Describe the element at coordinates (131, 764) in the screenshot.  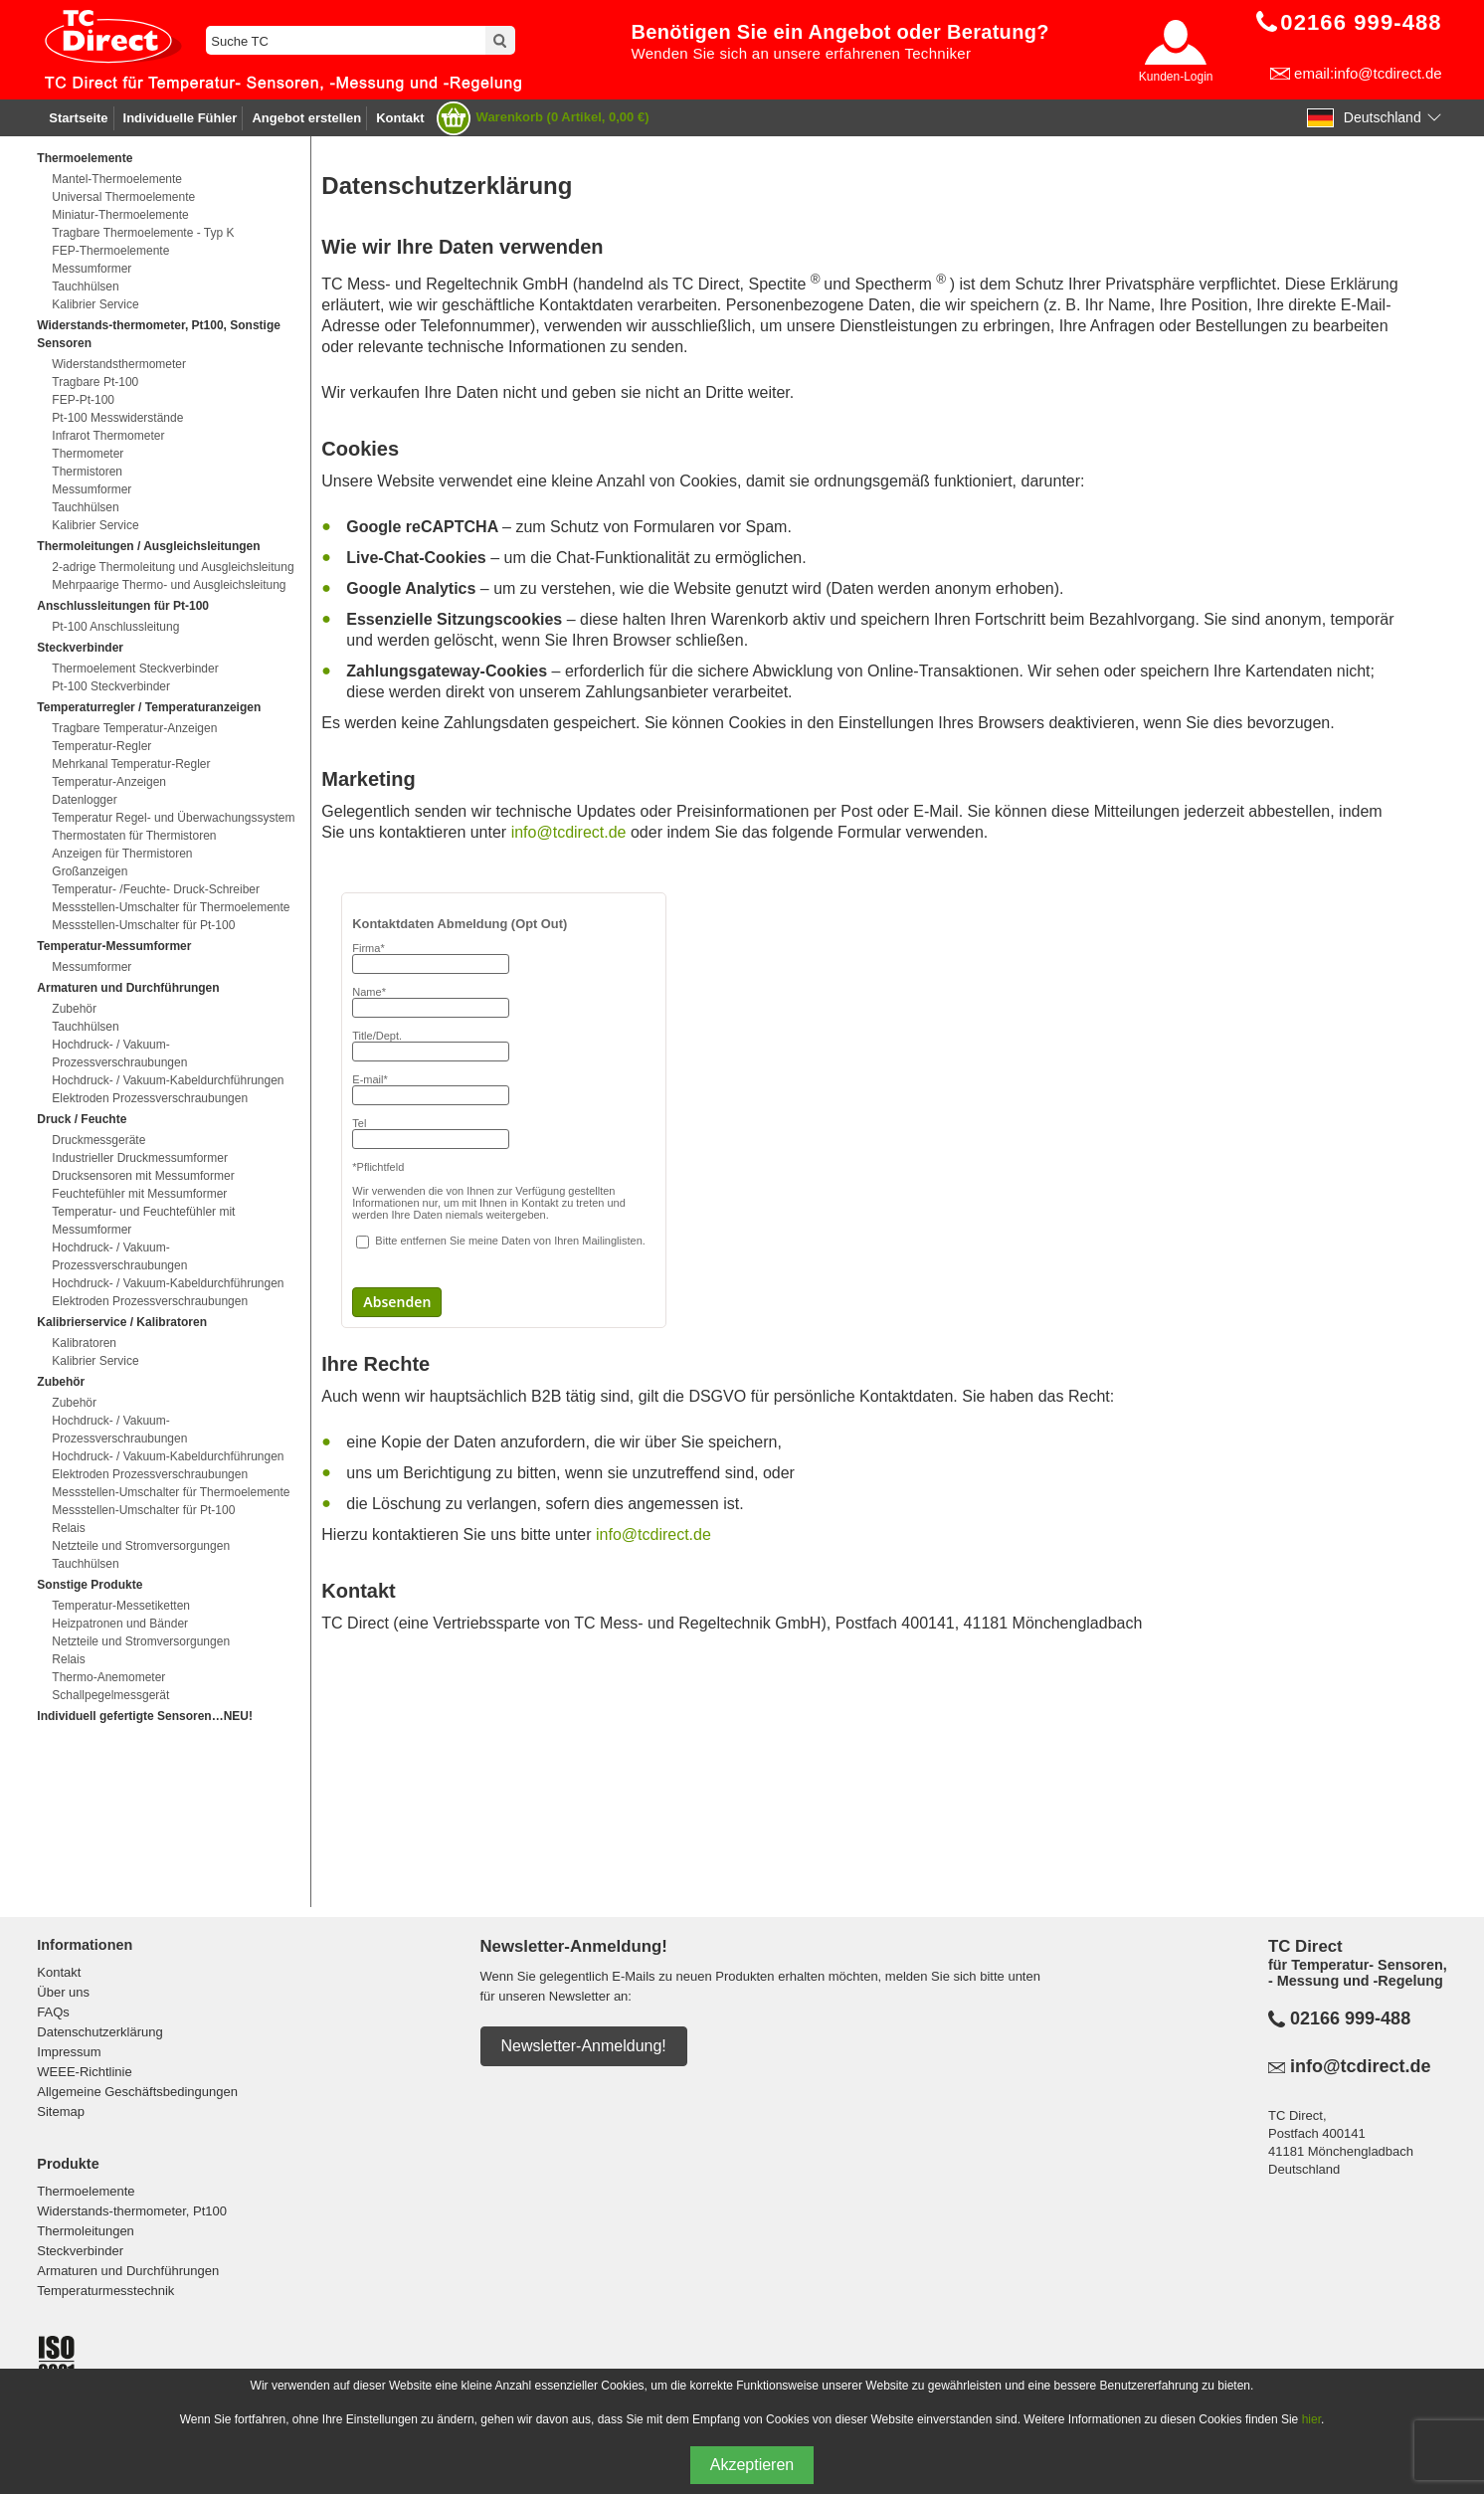
I see `Mehrkanal Temperatur-Regler` at that location.